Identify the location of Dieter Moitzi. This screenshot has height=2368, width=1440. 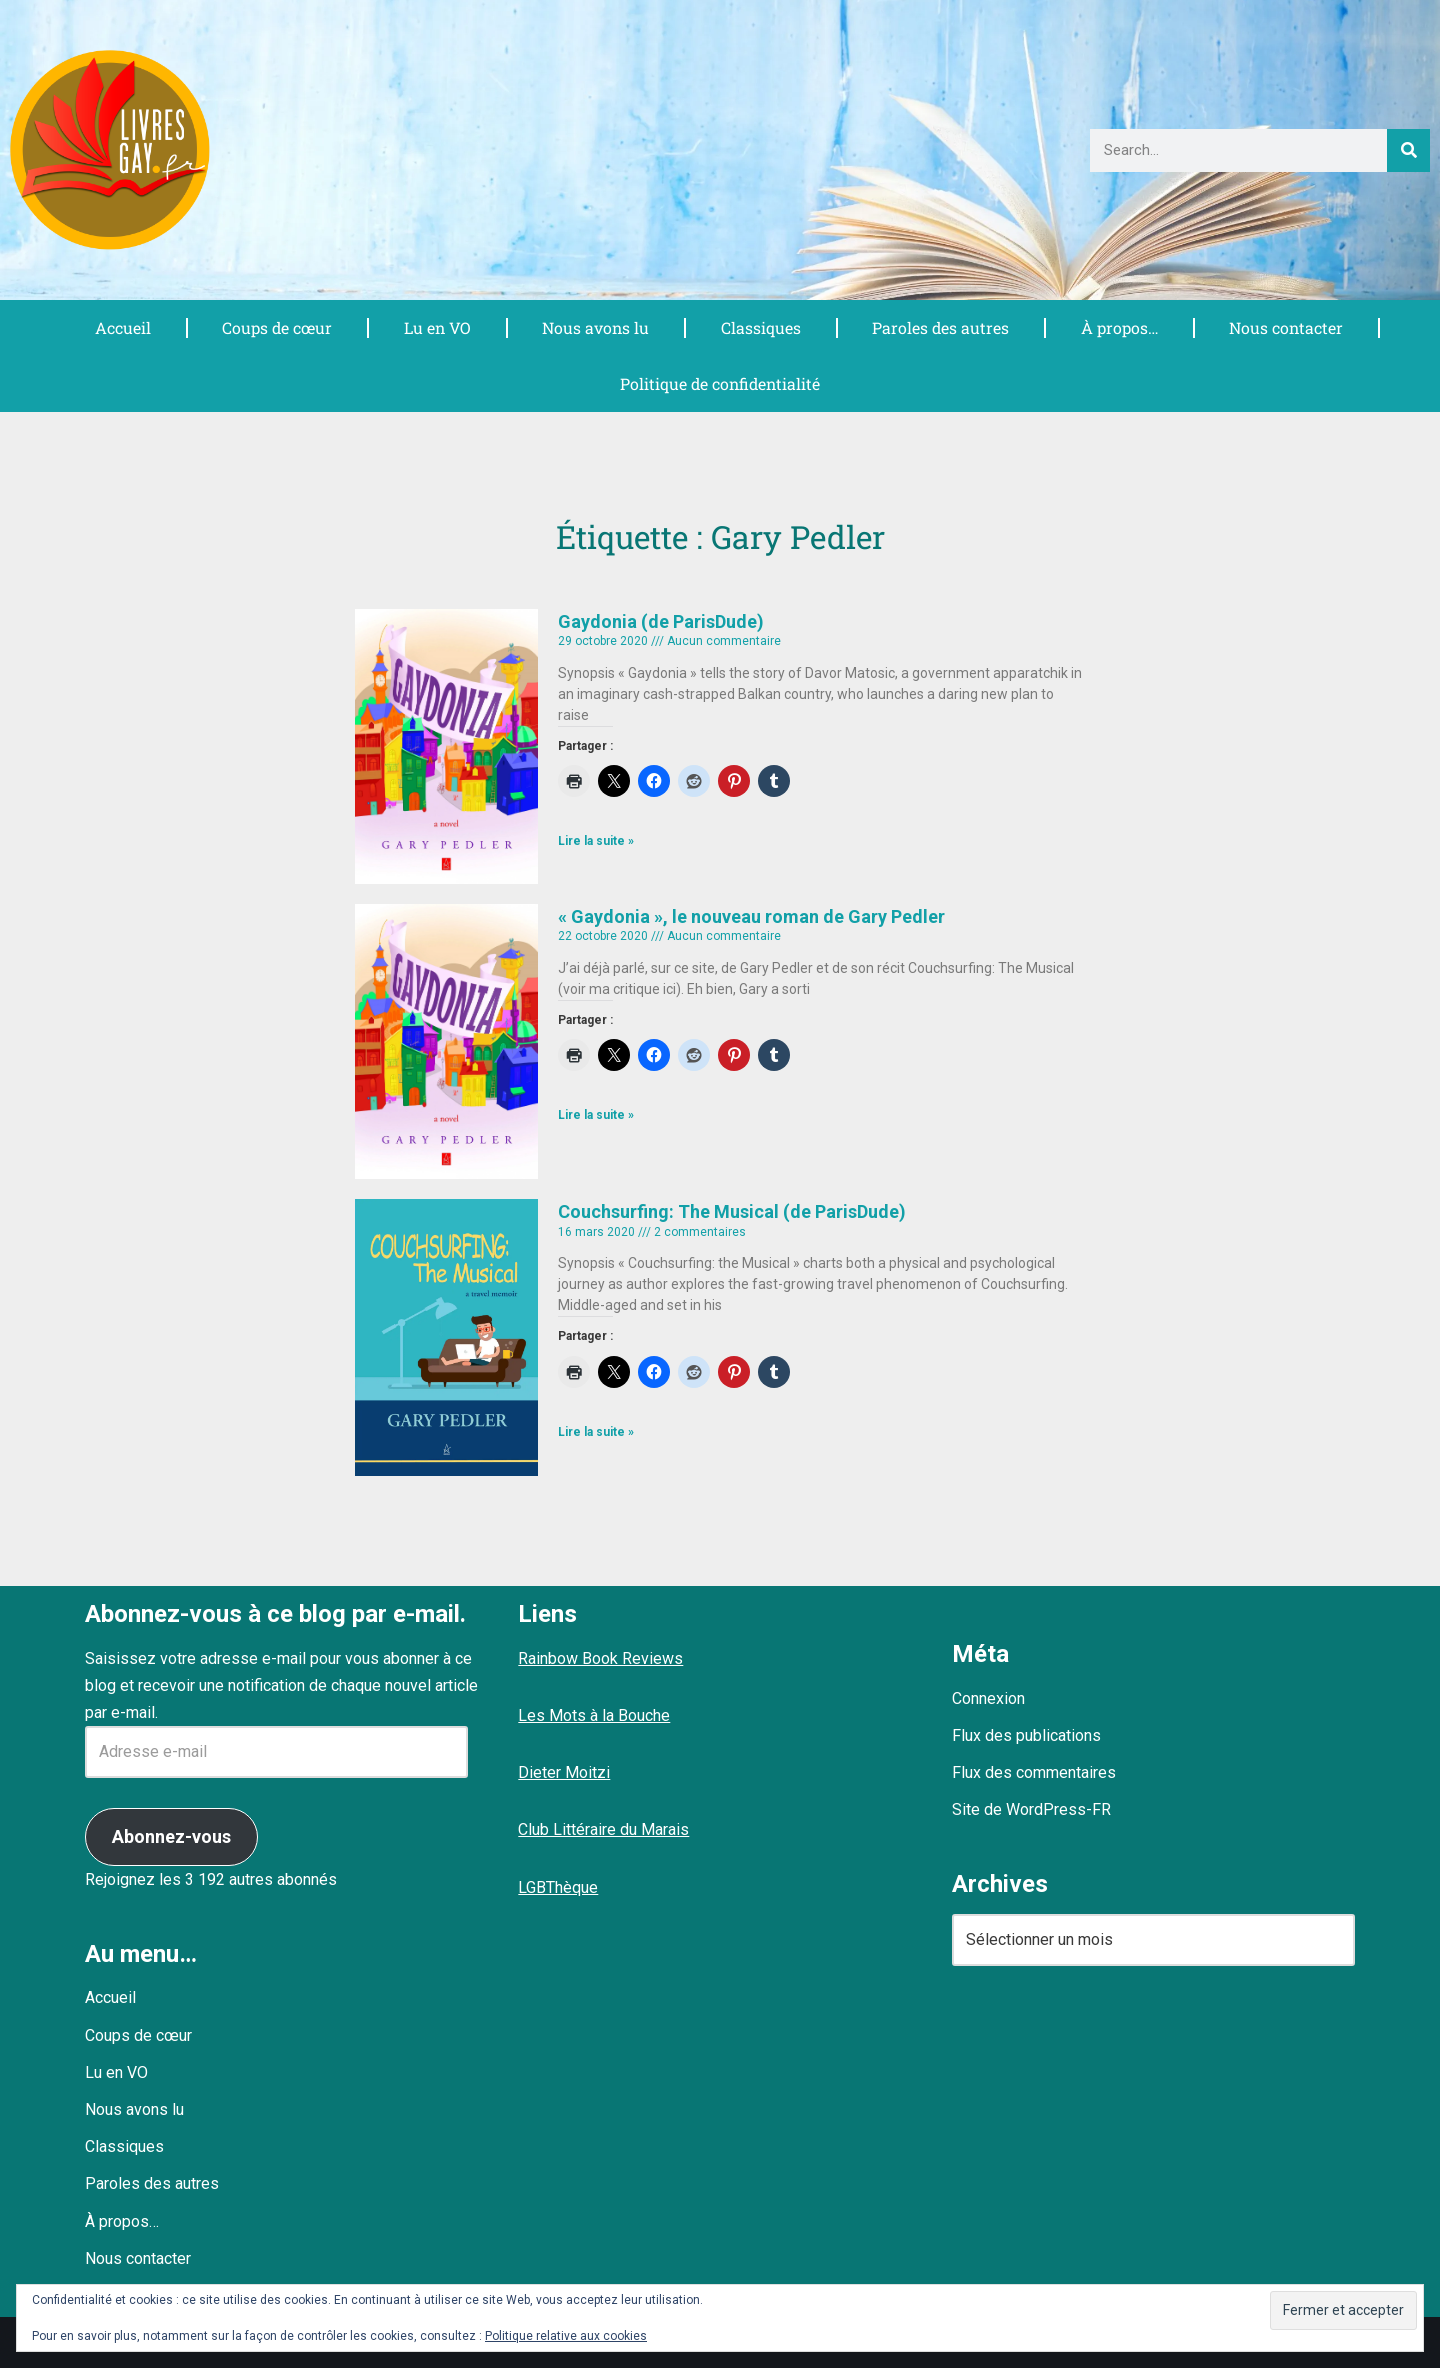
(564, 1772).